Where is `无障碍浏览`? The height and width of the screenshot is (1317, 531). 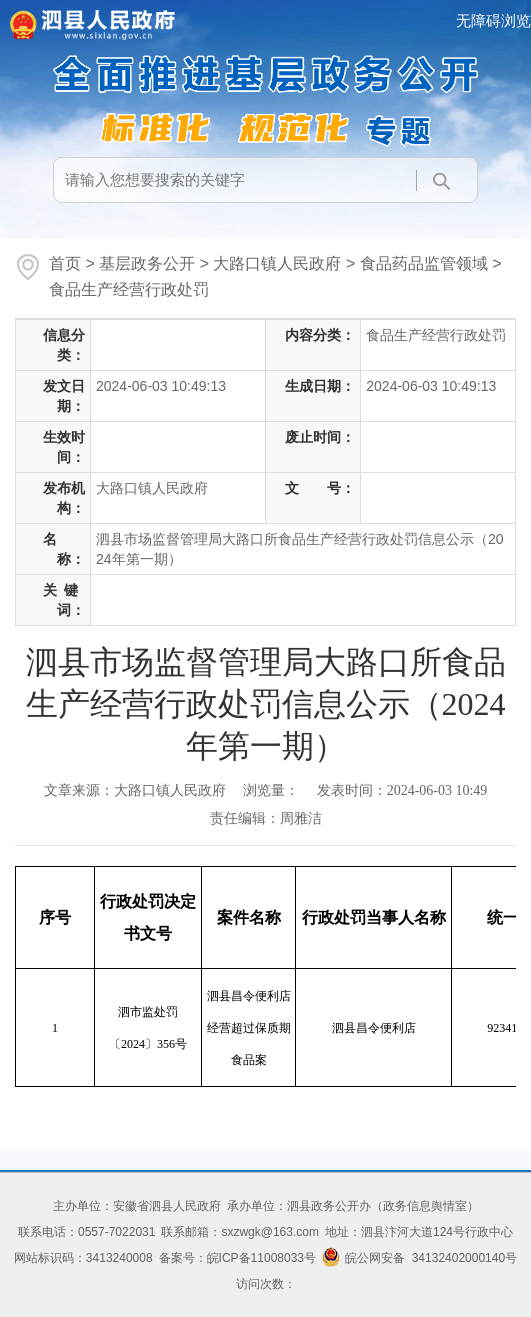 无障碍浏览 is located at coordinates (493, 20).